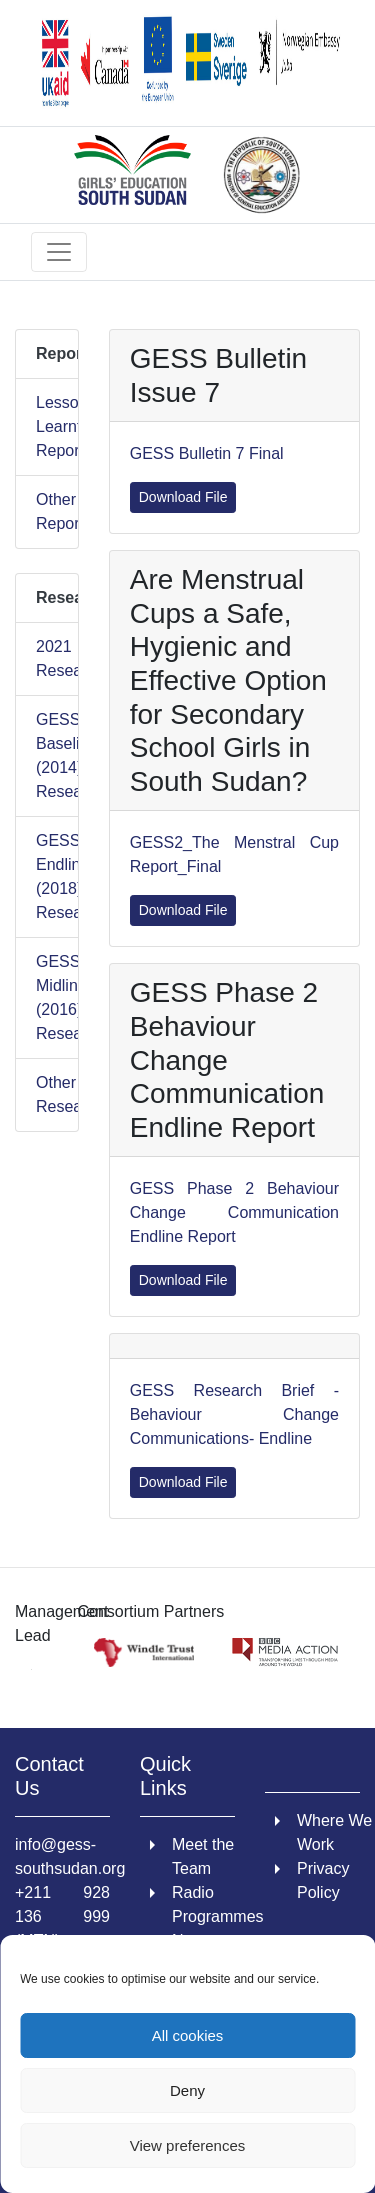 This screenshot has height=2193, width=375. I want to click on Lessons Learnt Reports [link], so click(47, 426).